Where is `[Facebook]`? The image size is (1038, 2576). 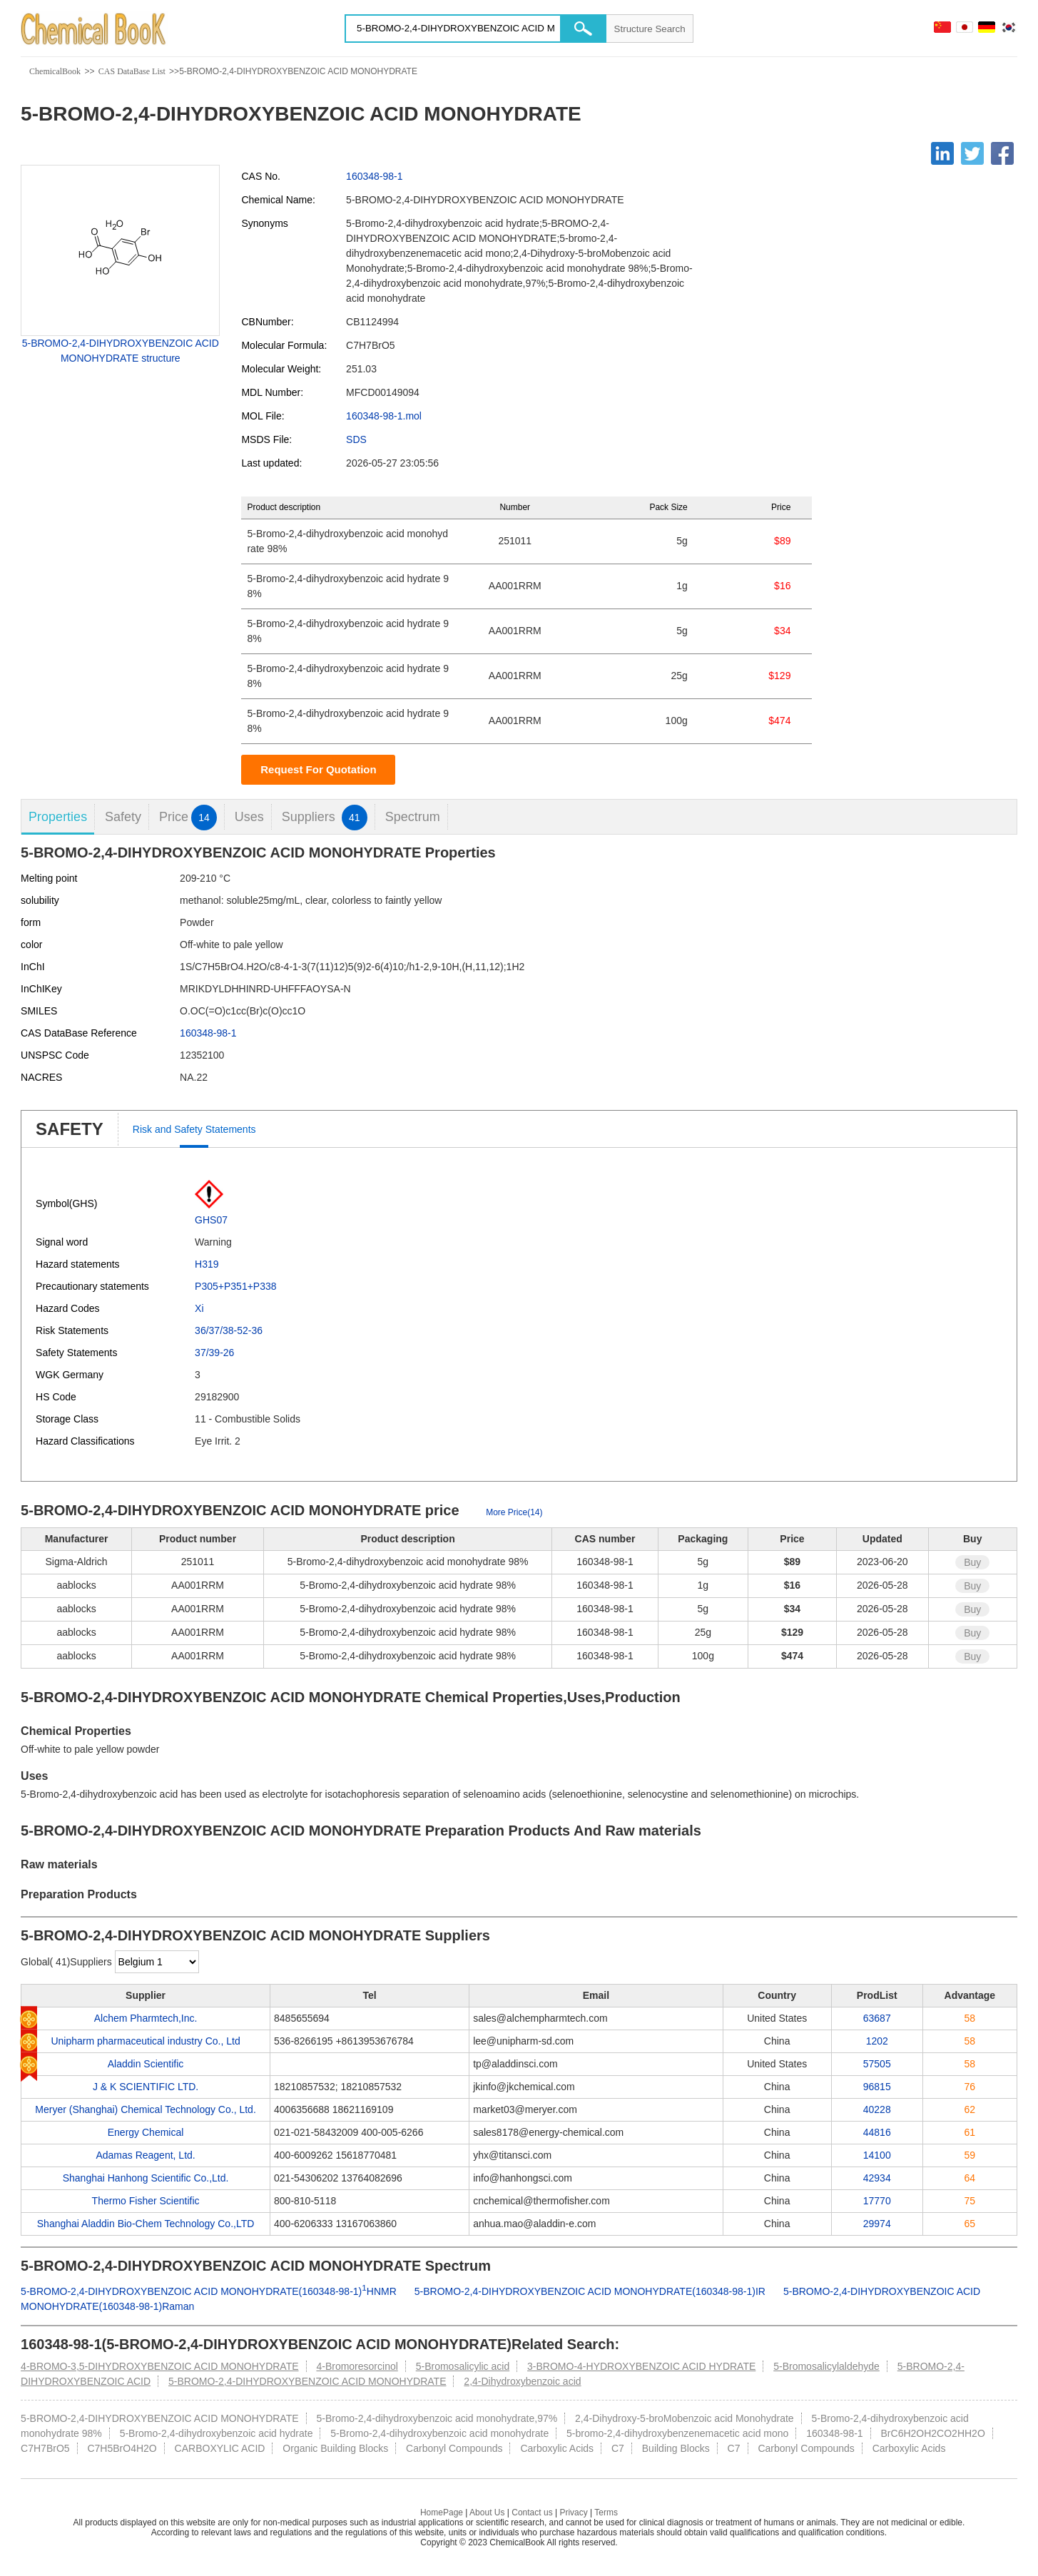 [Facebook] is located at coordinates (1002, 153).